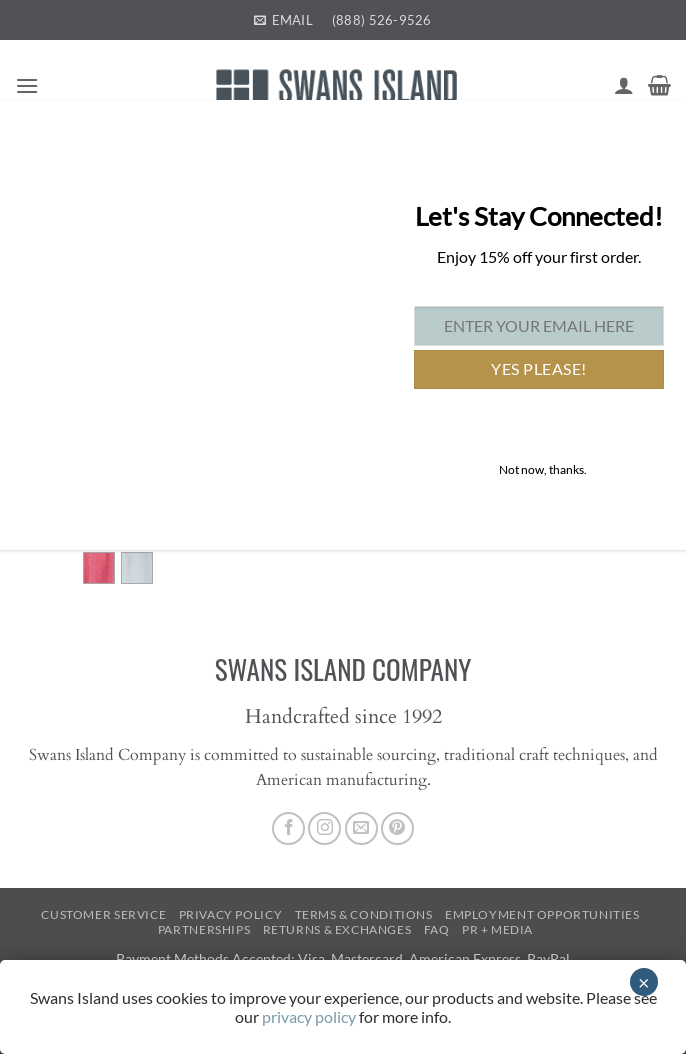 The height and width of the screenshot is (1054, 686). What do you see at coordinates (361, 828) in the screenshot?
I see `[Send us an email]` at bounding box center [361, 828].